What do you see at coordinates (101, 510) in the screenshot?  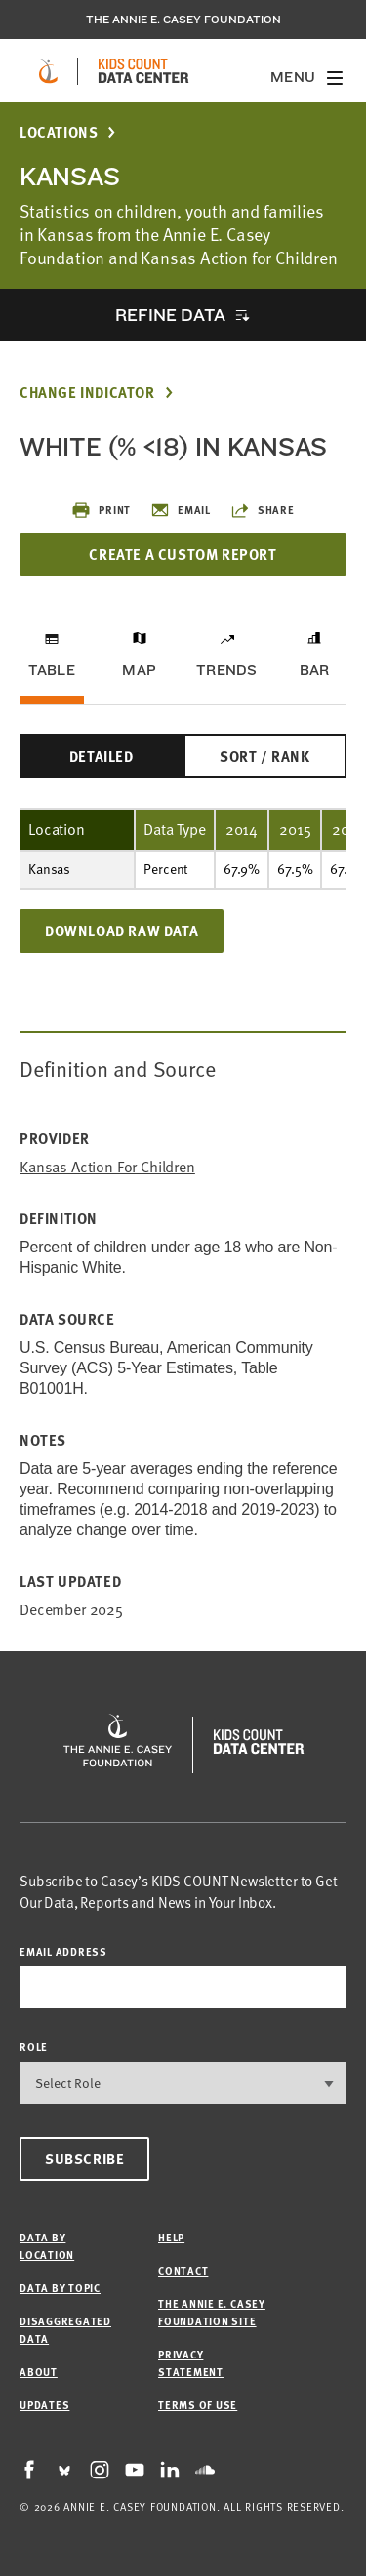 I see `Print` at bounding box center [101, 510].